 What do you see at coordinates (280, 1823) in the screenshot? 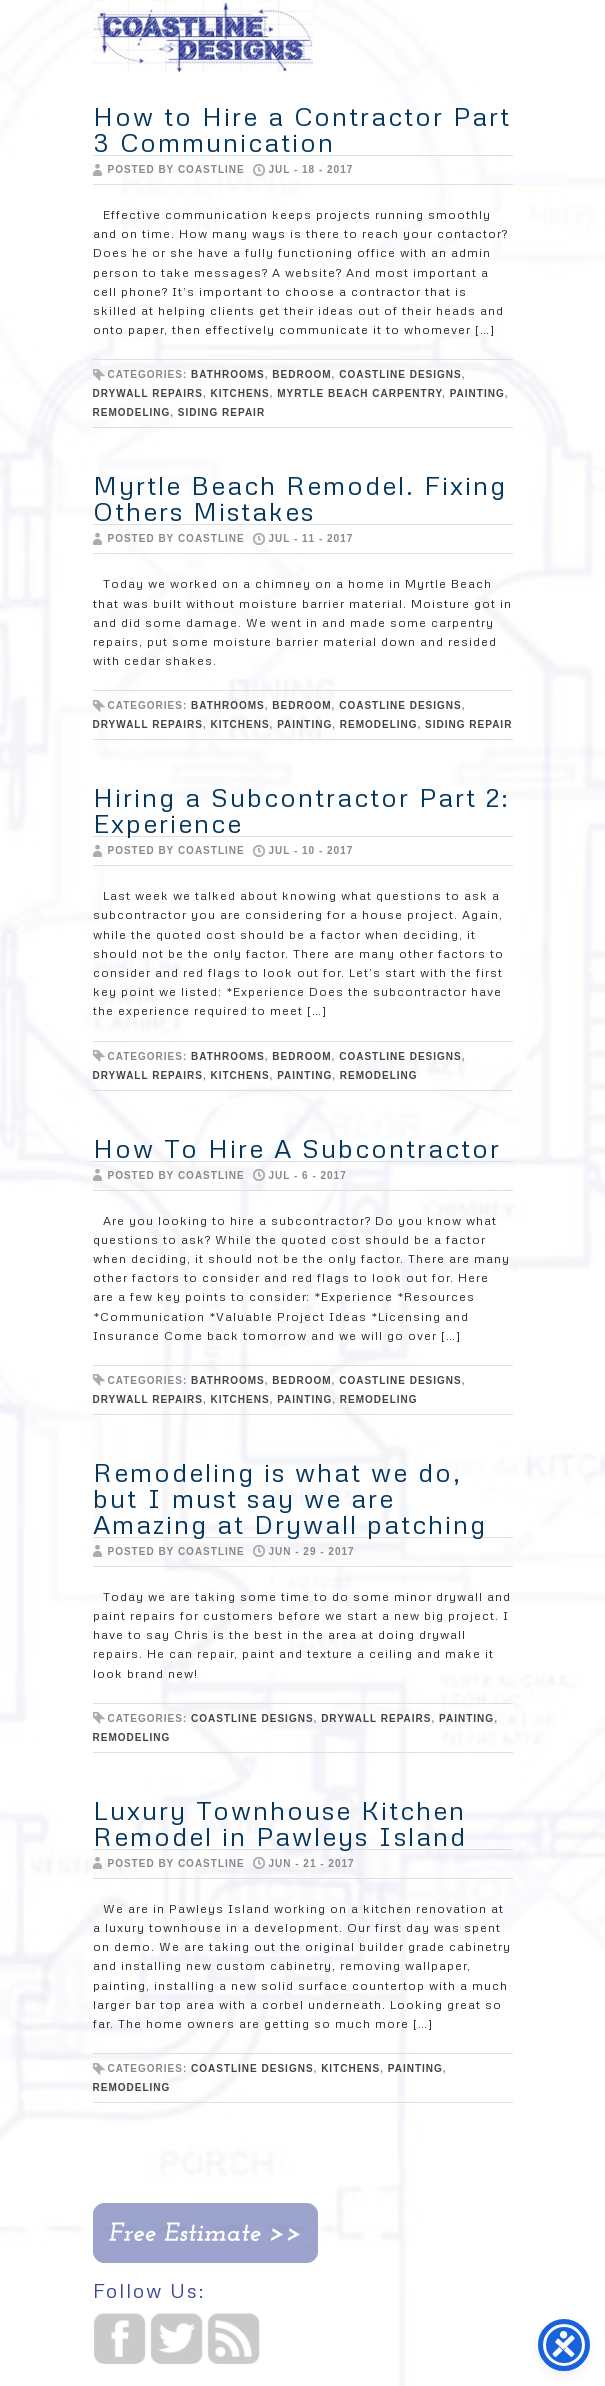
I see `Luxury Townhouse Kitchen Remodel in Pawleys Island` at bounding box center [280, 1823].